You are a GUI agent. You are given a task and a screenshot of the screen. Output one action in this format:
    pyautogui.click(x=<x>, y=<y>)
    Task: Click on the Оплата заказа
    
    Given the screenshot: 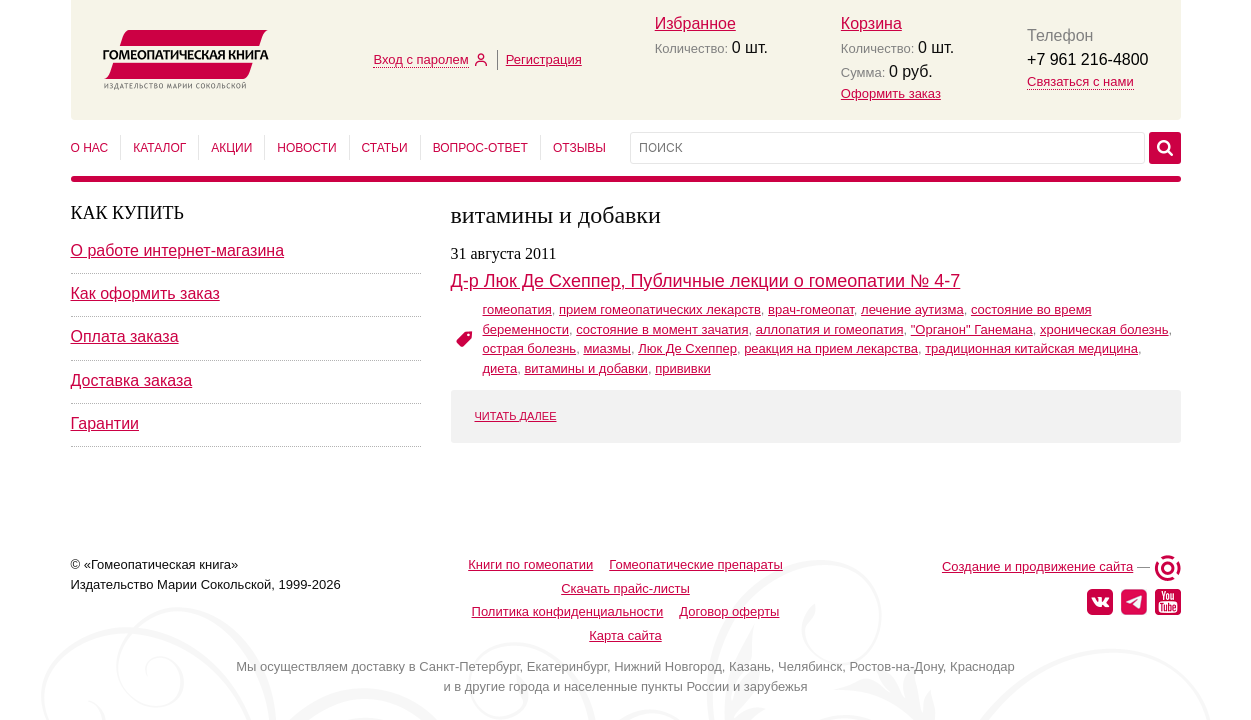 What is the action you would take?
    pyautogui.click(x=125, y=336)
    